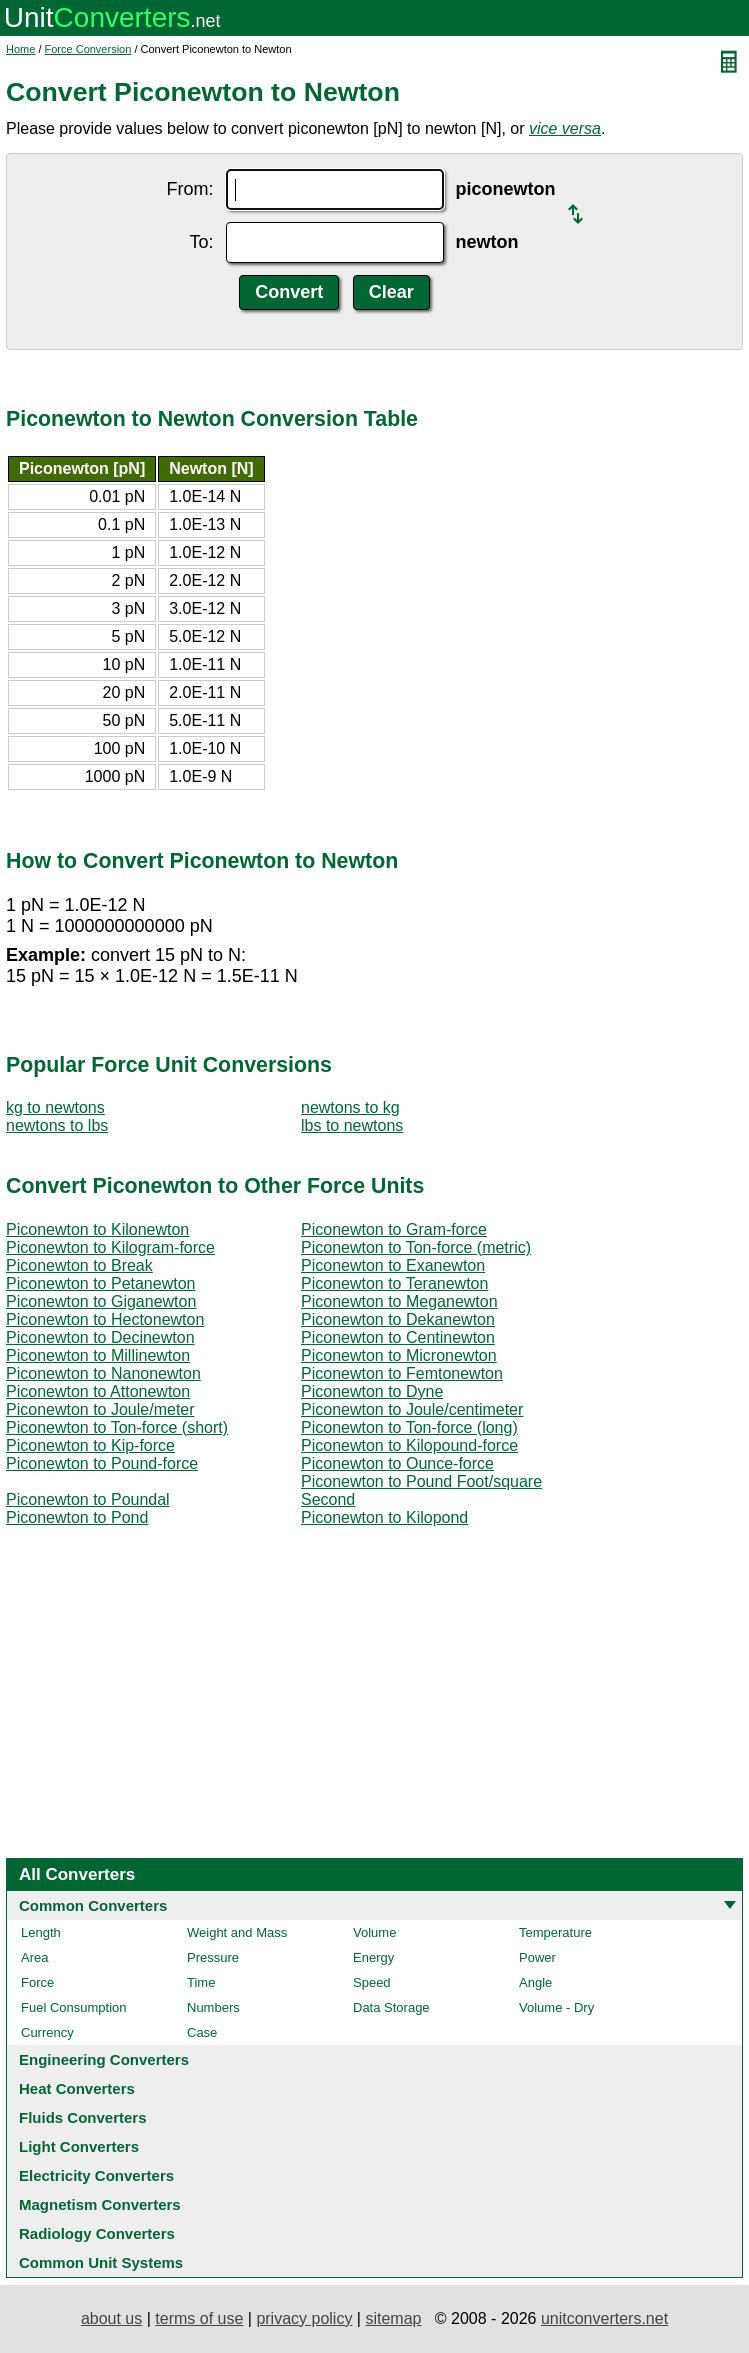 The height and width of the screenshot is (2353, 749). I want to click on Piconewton to Pound-force, so click(102, 1463).